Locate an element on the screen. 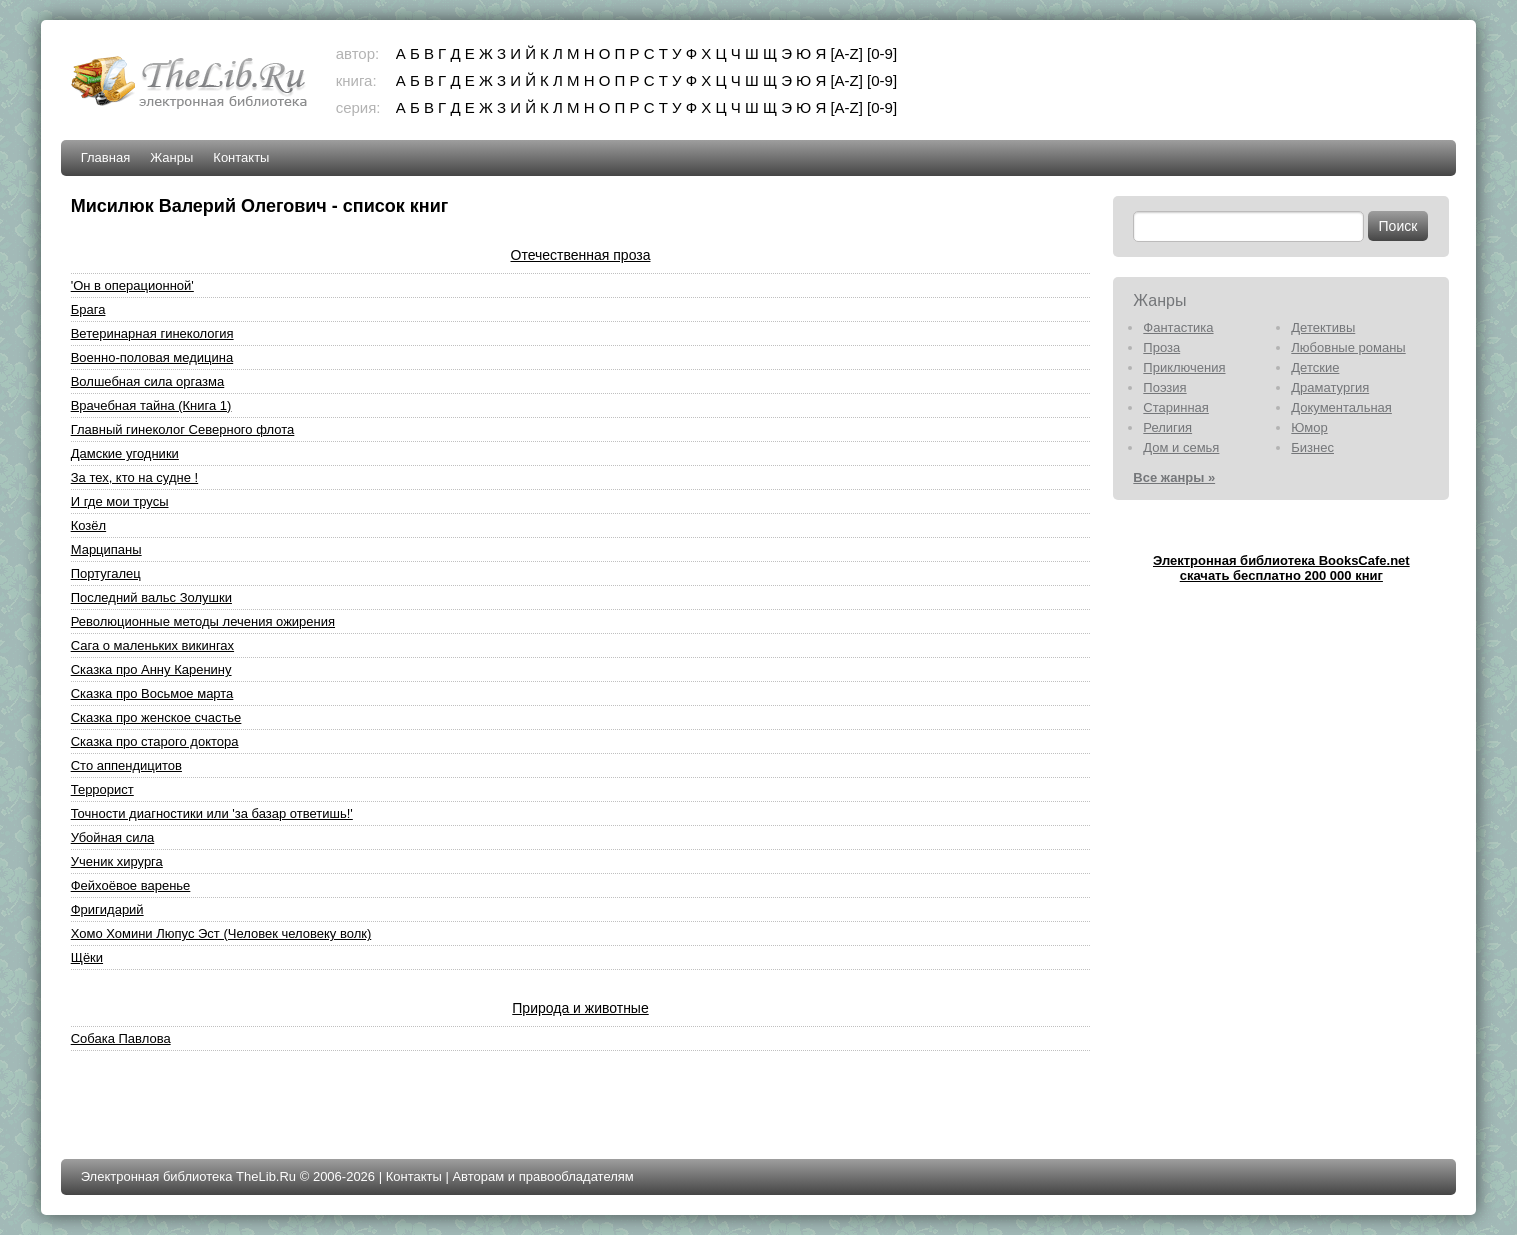 The height and width of the screenshot is (1235, 1517). Революционные методы лечения ожирения is located at coordinates (203, 621).